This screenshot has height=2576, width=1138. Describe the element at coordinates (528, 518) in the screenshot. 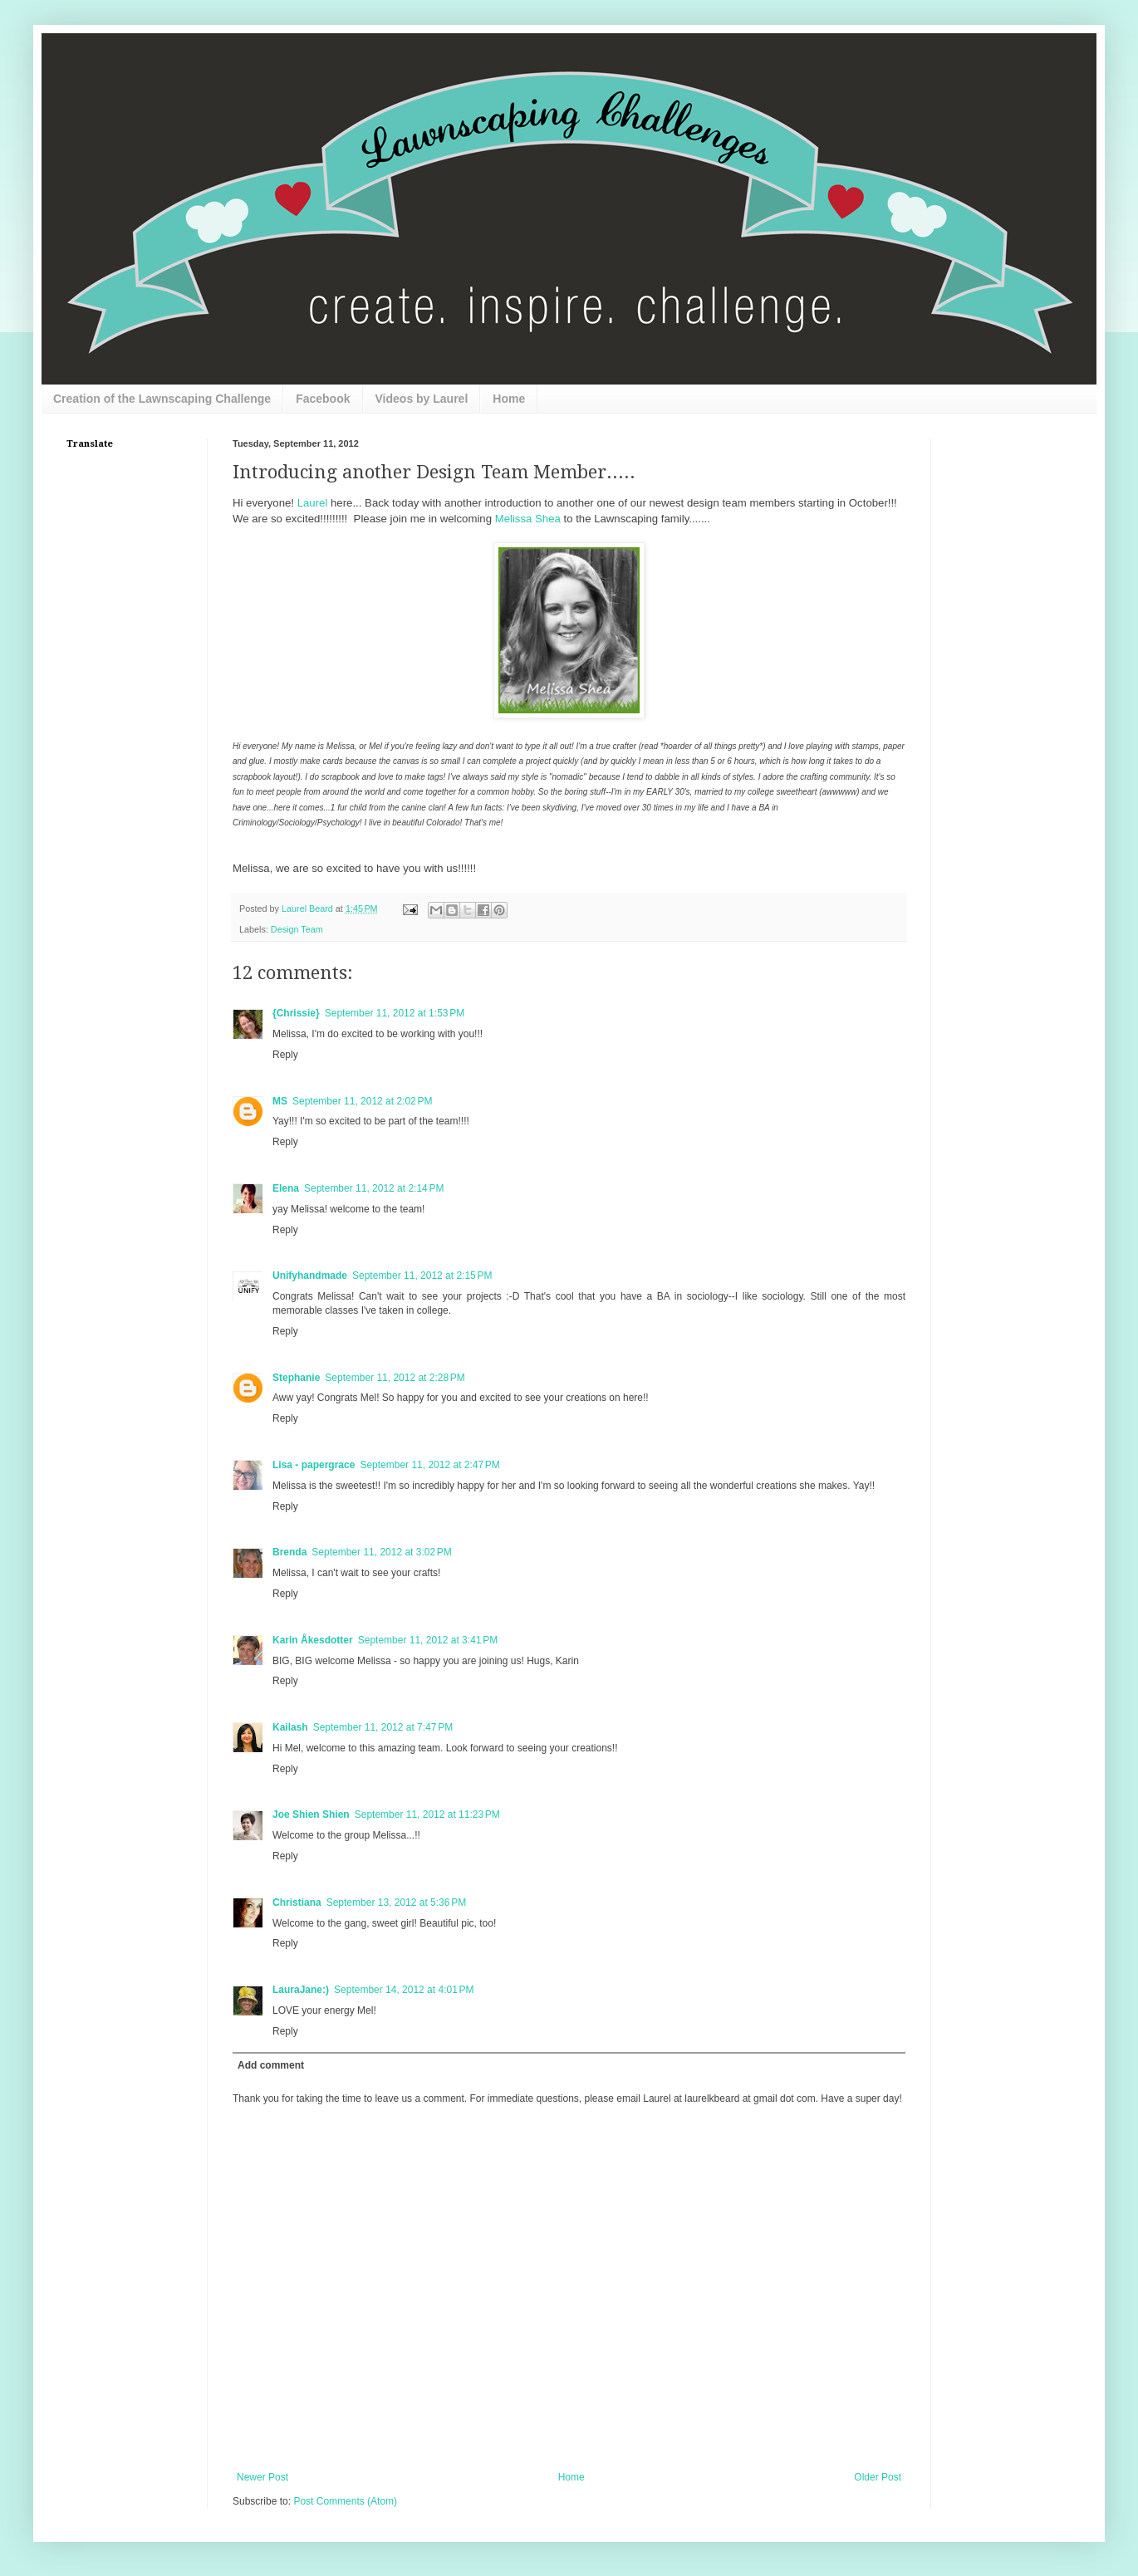

I see `Melissa Shea` at that location.